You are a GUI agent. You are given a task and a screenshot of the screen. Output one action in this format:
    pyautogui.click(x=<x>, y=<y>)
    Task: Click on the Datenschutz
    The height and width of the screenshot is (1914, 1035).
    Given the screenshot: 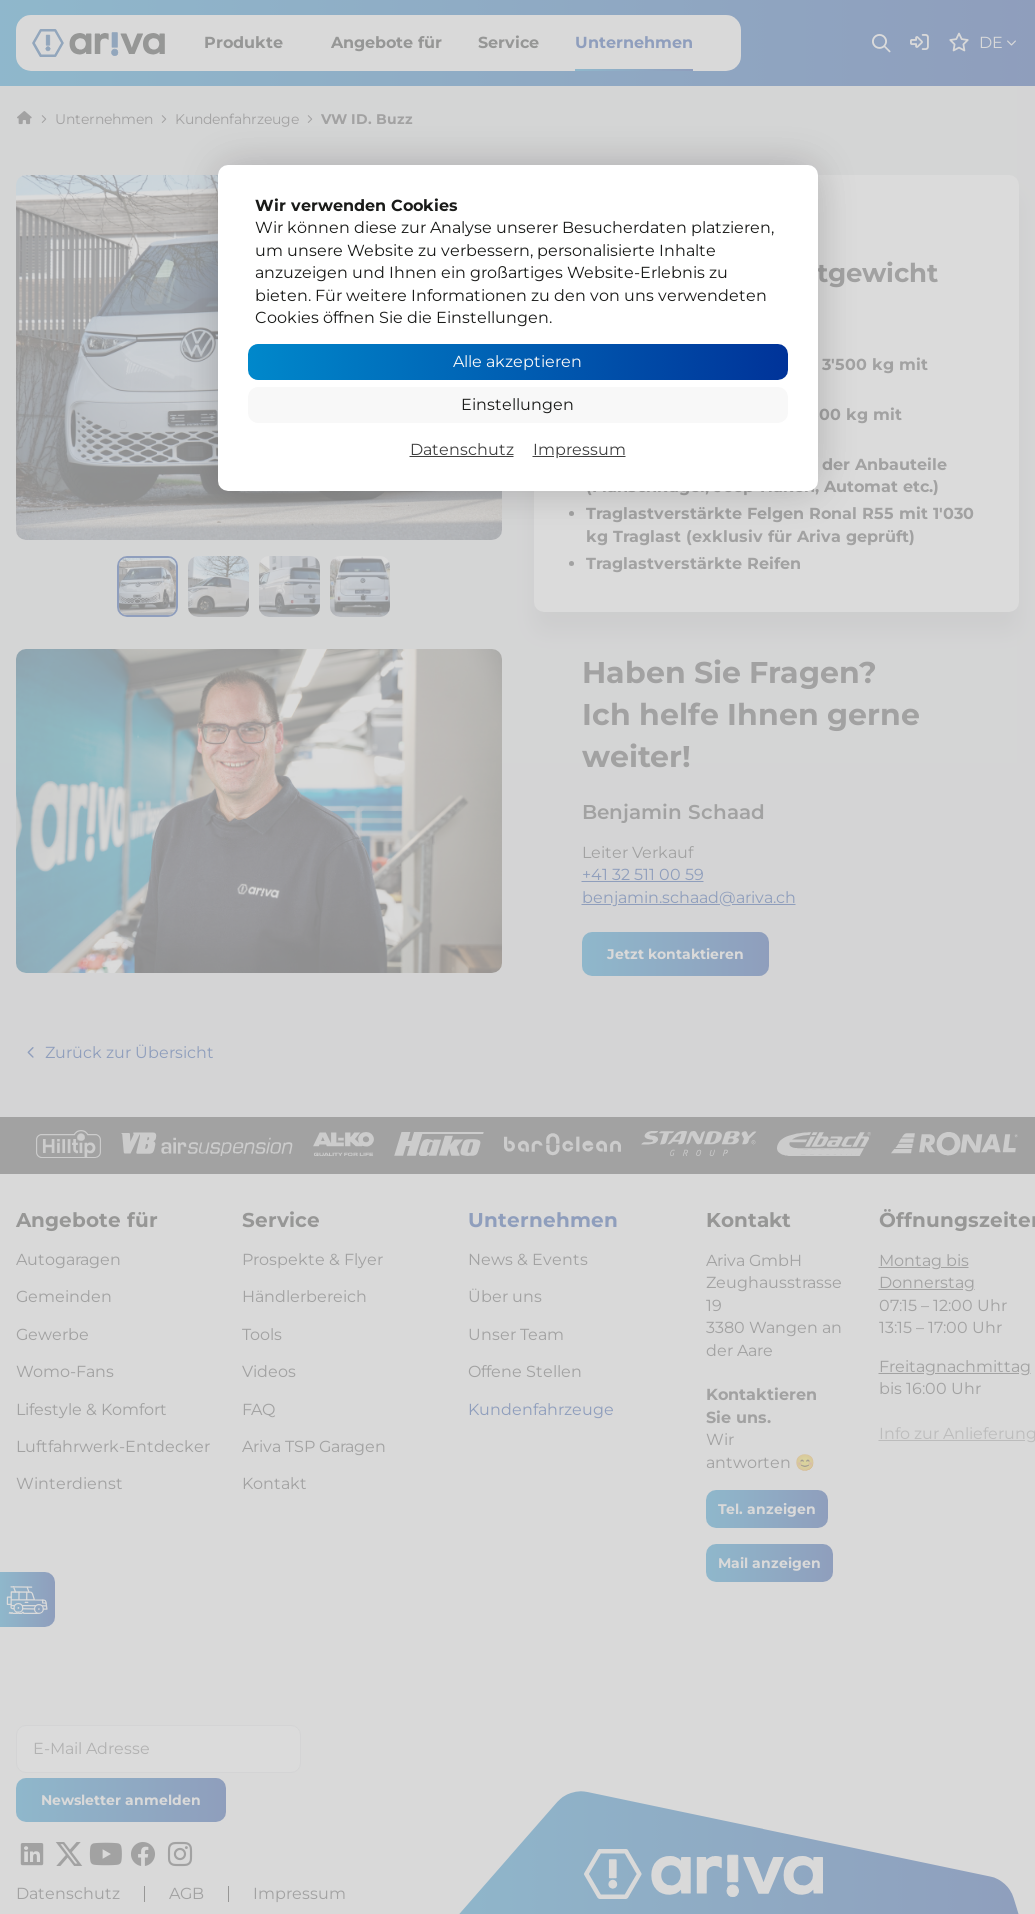 What is the action you would take?
    pyautogui.click(x=462, y=449)
    